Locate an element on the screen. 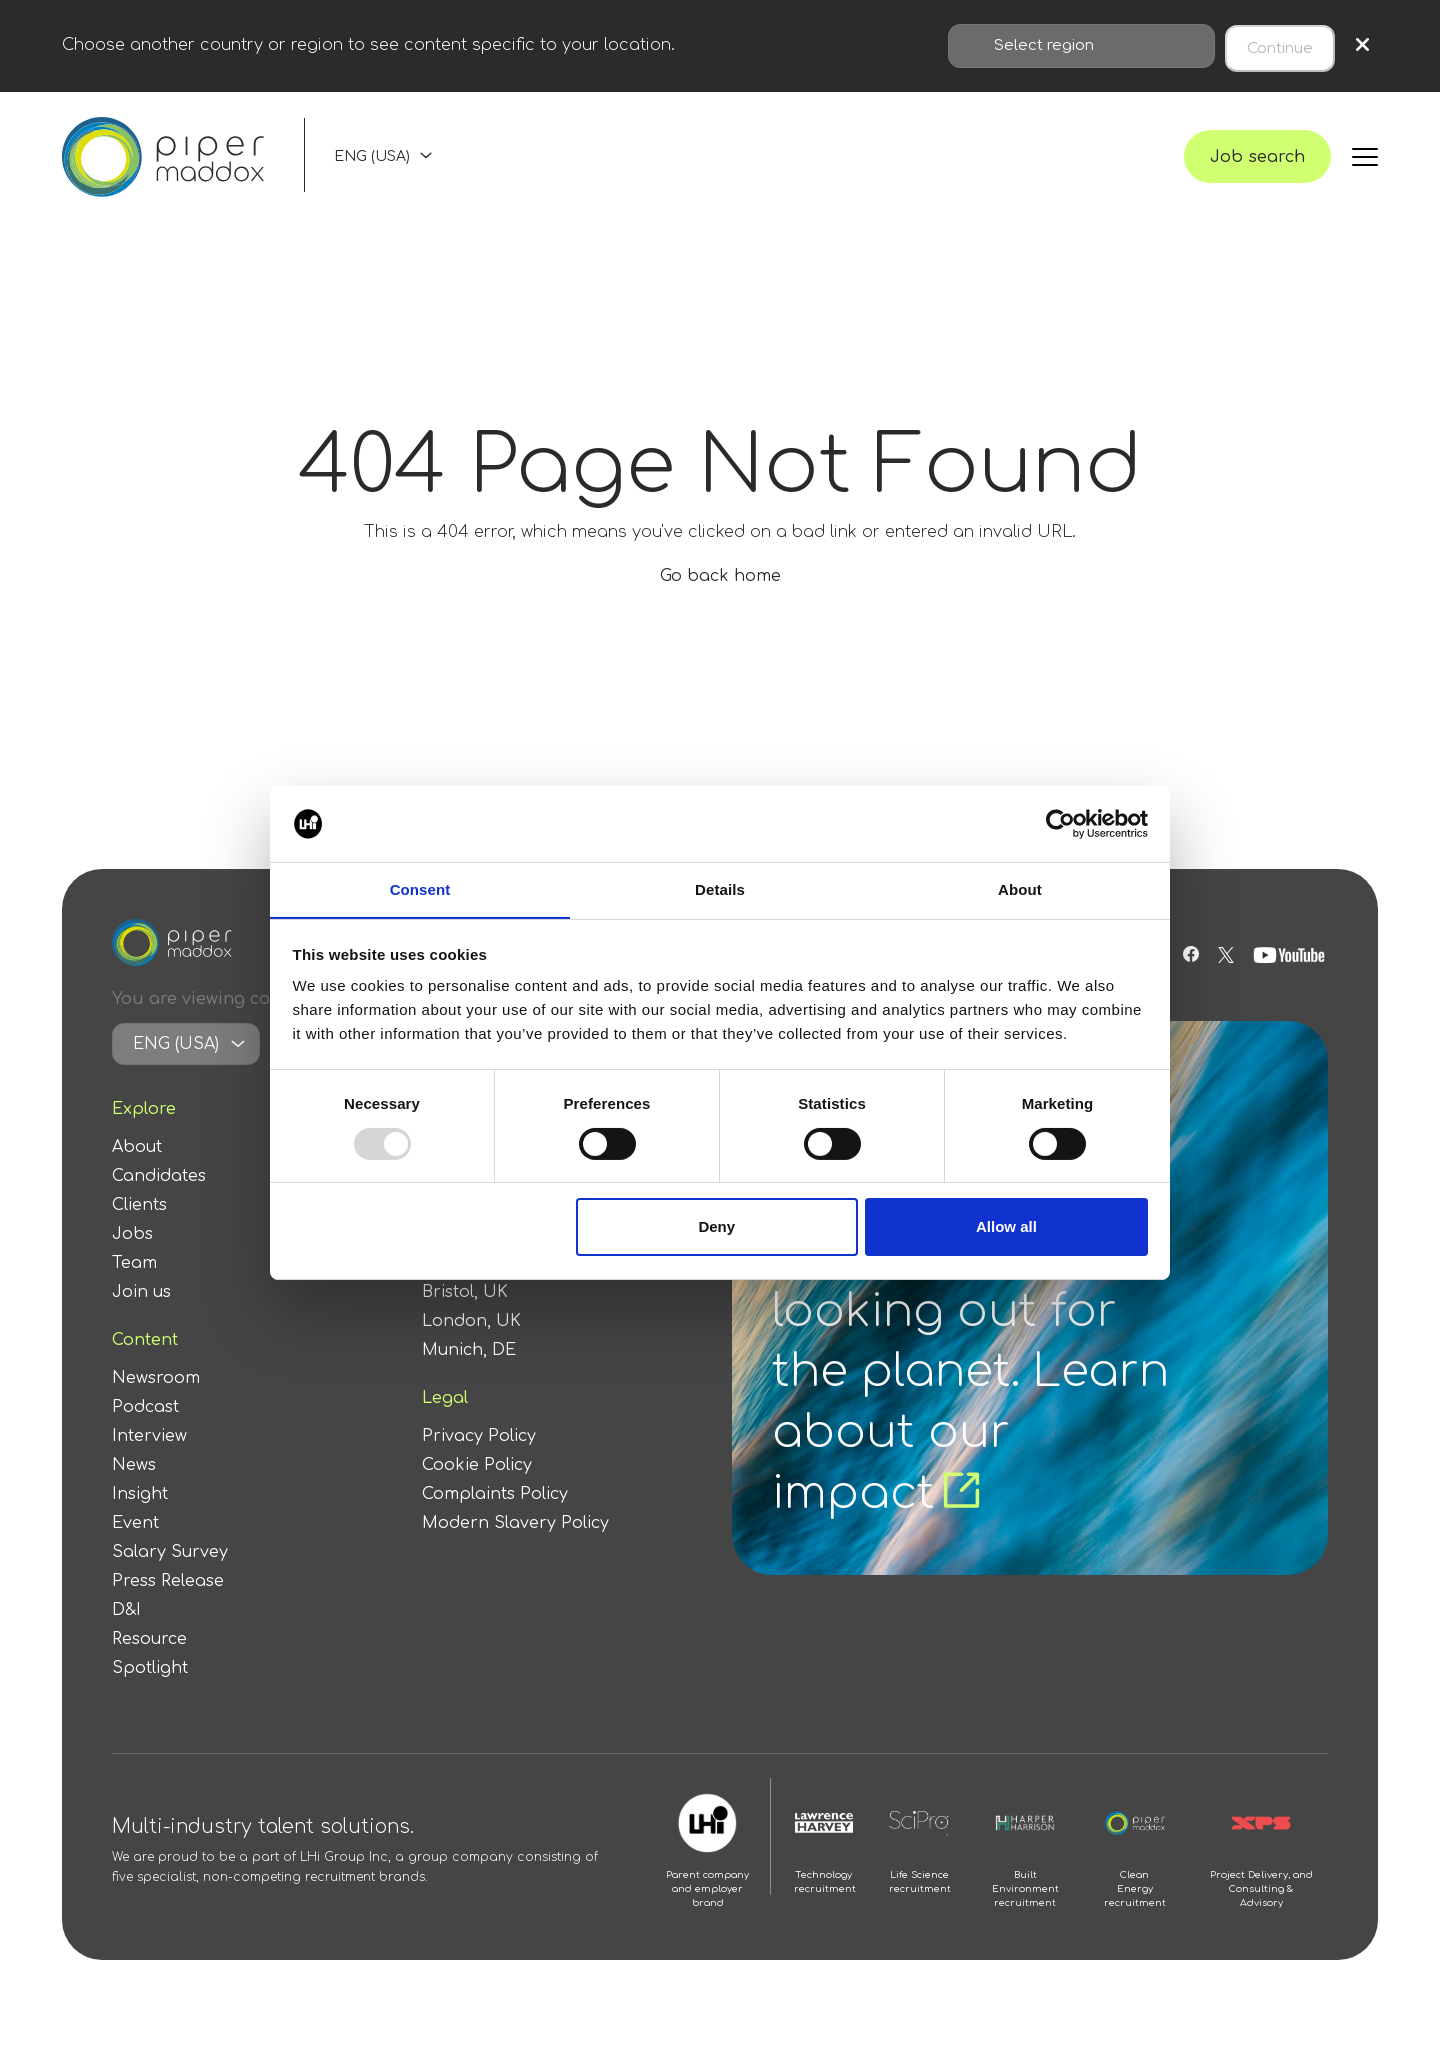  Complaints Policy is located at coordinates (495, 1519).